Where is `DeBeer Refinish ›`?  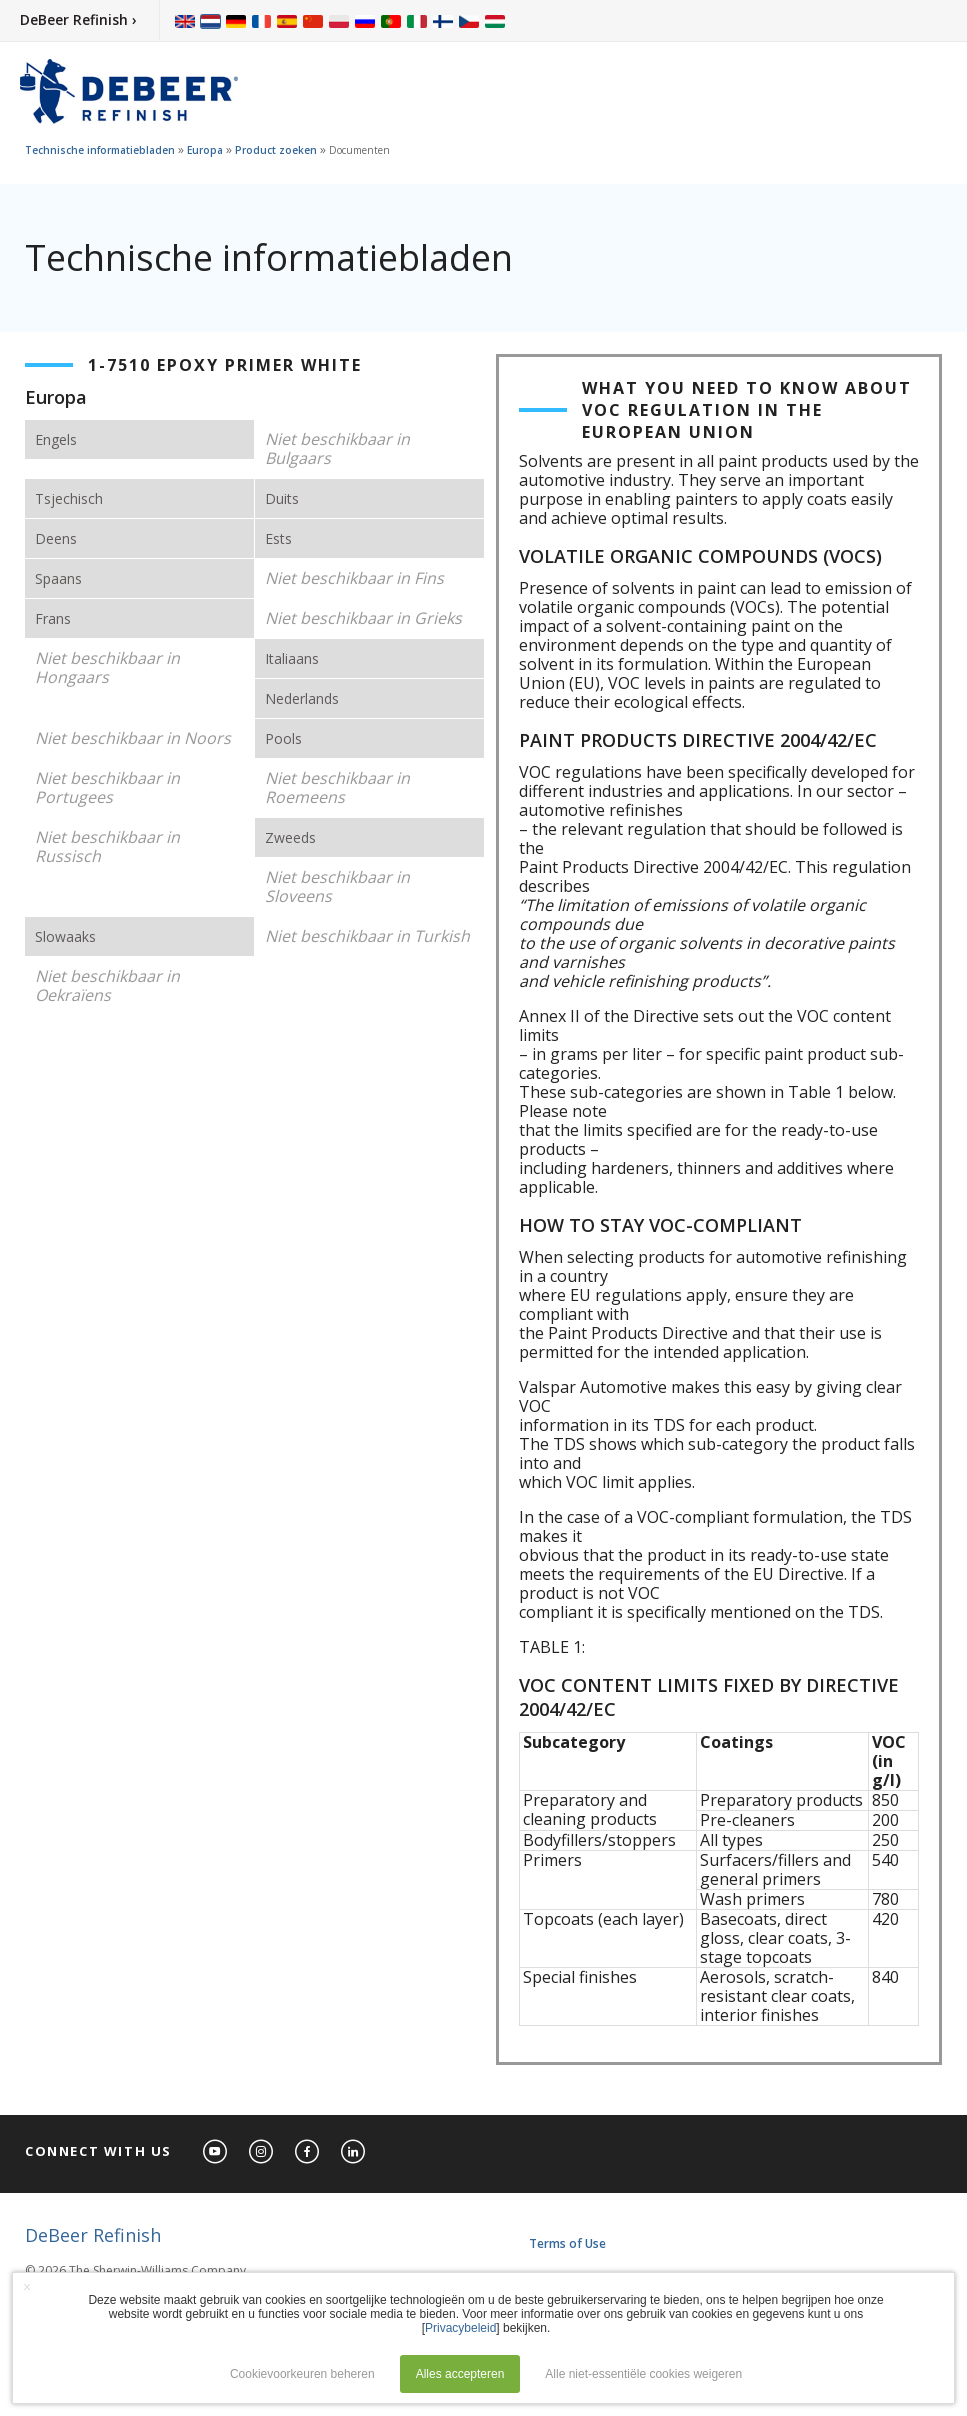
DeBeer Refinish › is located at coordinates (78, 19).